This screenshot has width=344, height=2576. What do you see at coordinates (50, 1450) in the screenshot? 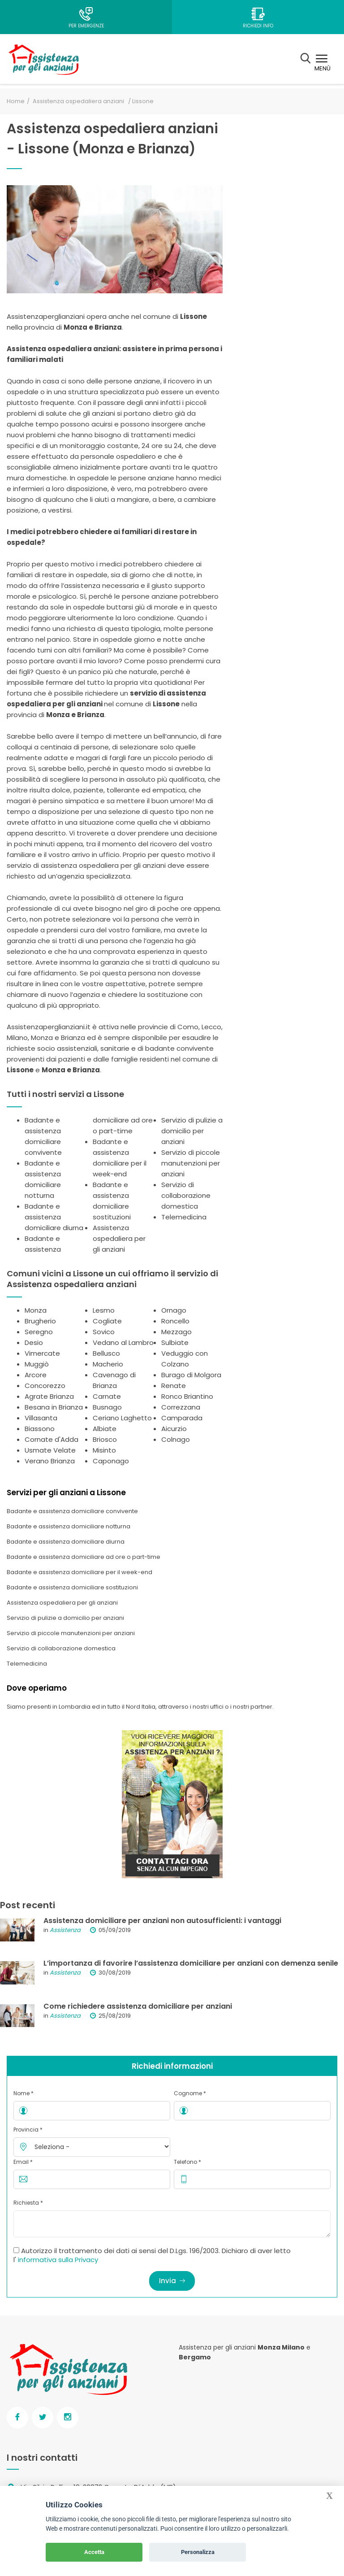
I see `Usmate Velate` at bounding box center [50, 1450].